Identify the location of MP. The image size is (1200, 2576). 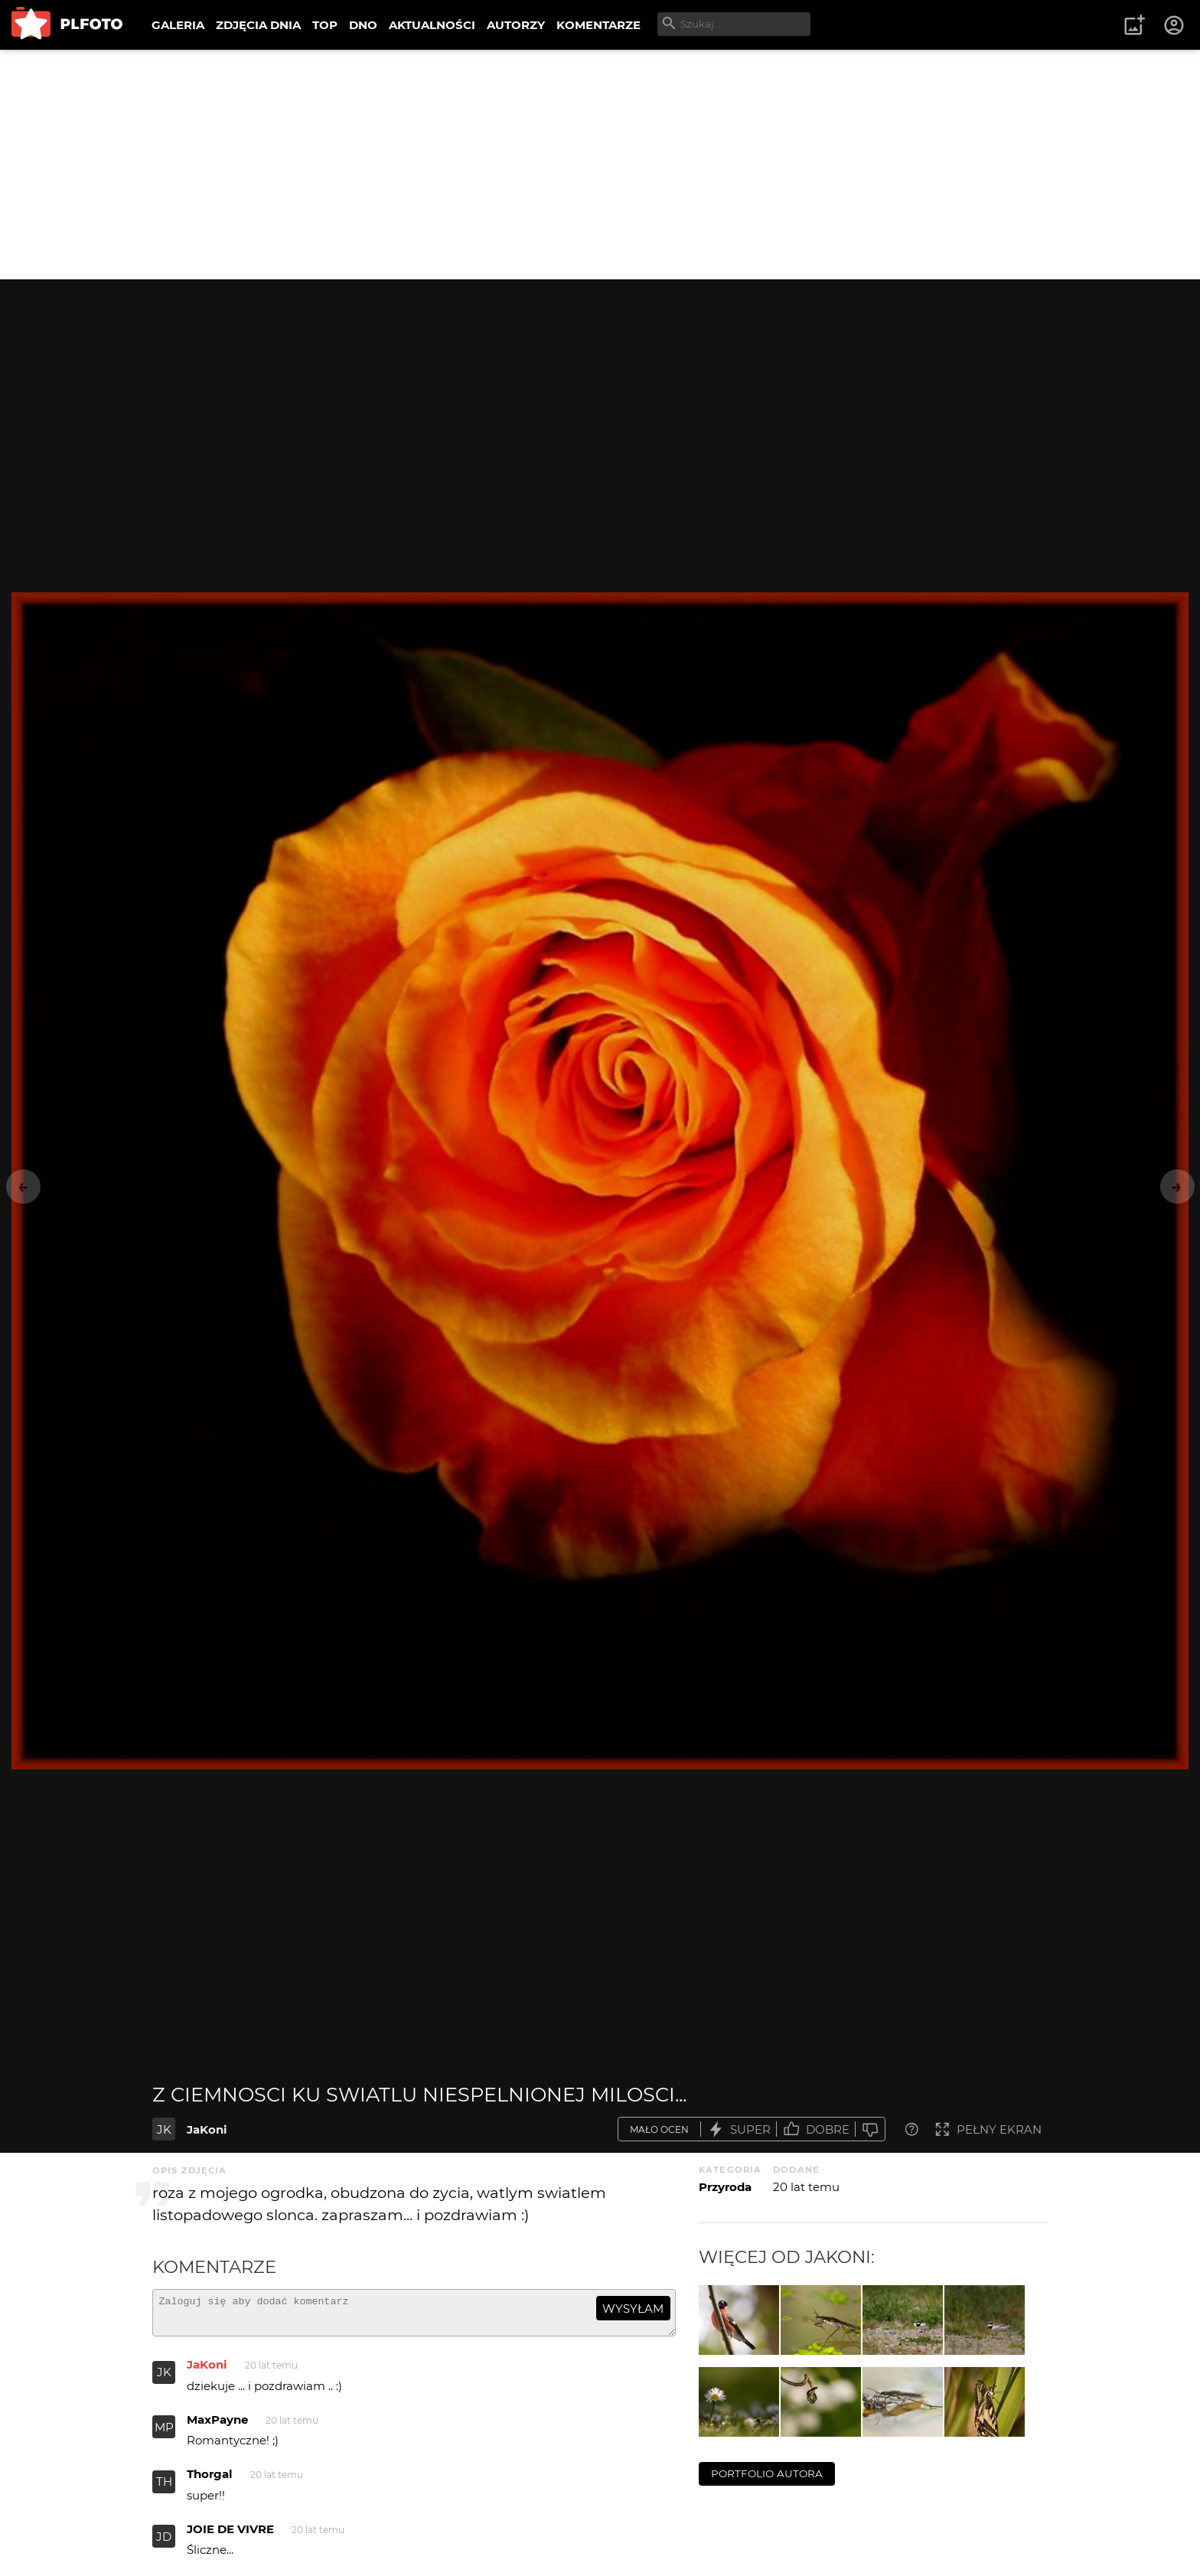
(164, 2434).